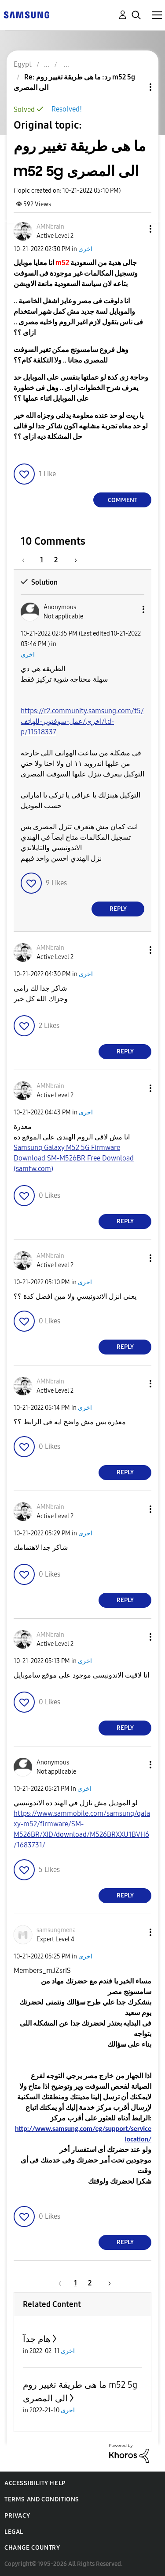 The height and width of the screenshot is (2576, 165). What do you see at coordinates (56, 1930) in the screenshot?
I see `[View Profile of samsungmena]` at bounding box center [56, 1930].